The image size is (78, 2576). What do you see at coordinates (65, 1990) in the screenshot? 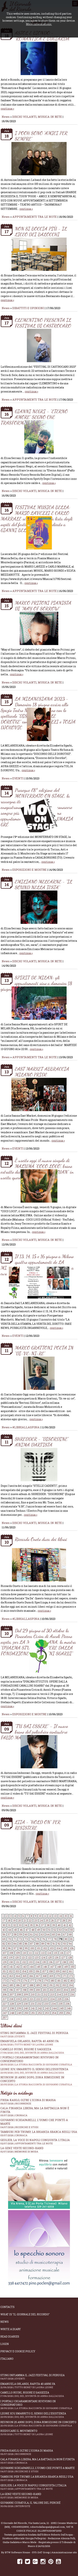
I see `204` at bounding box center [65, 1990].